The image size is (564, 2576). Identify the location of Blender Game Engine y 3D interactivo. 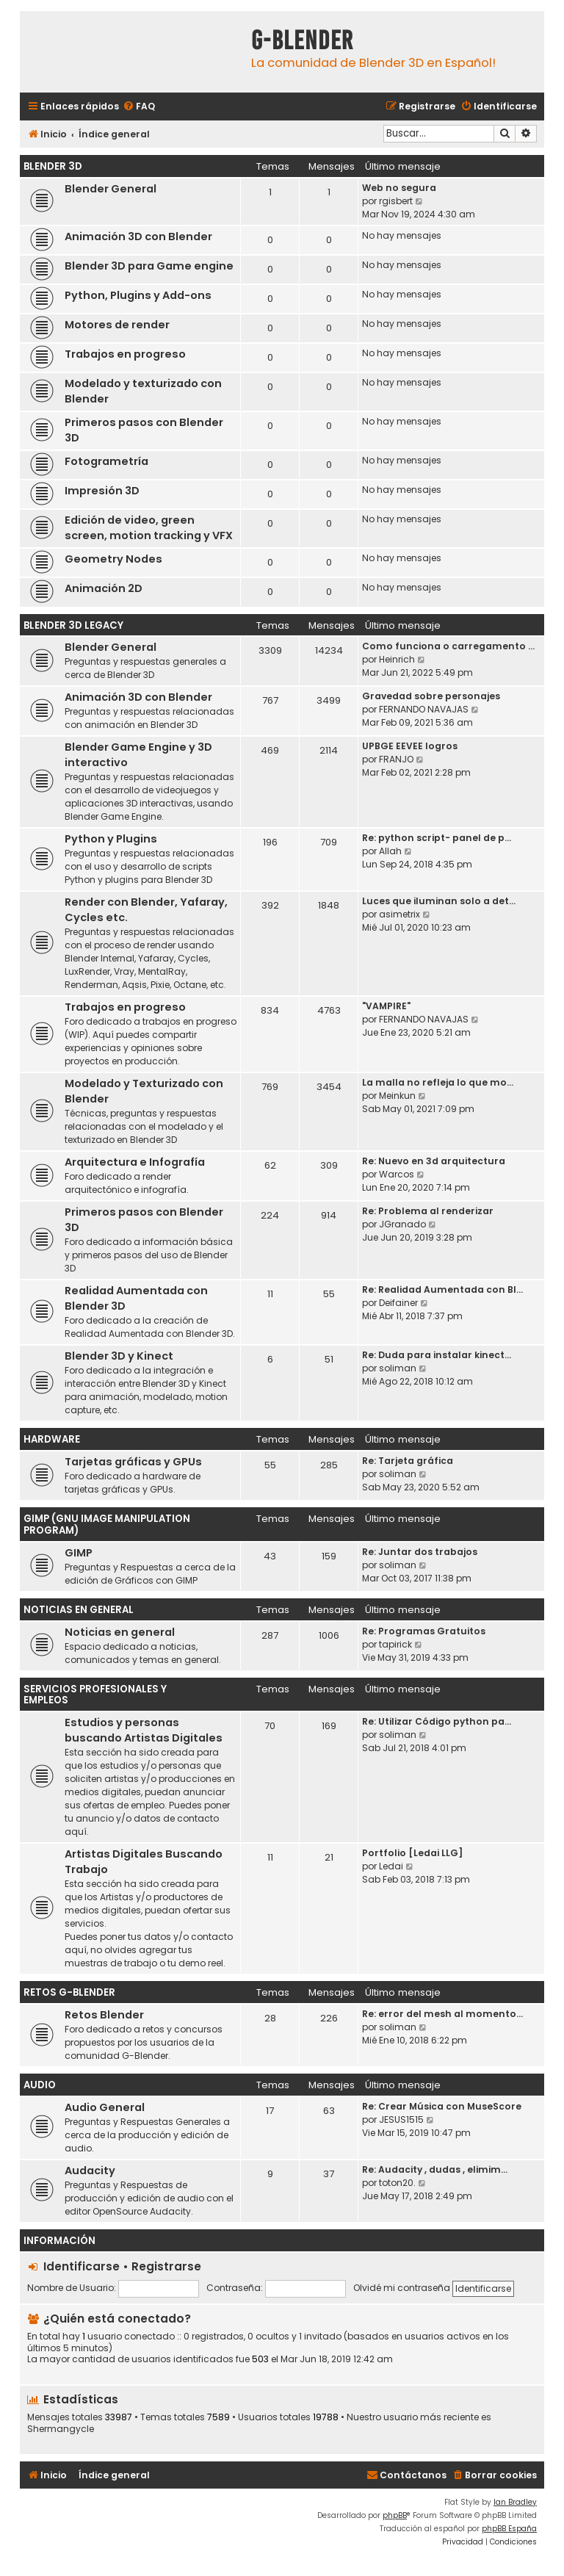
(138, 755).